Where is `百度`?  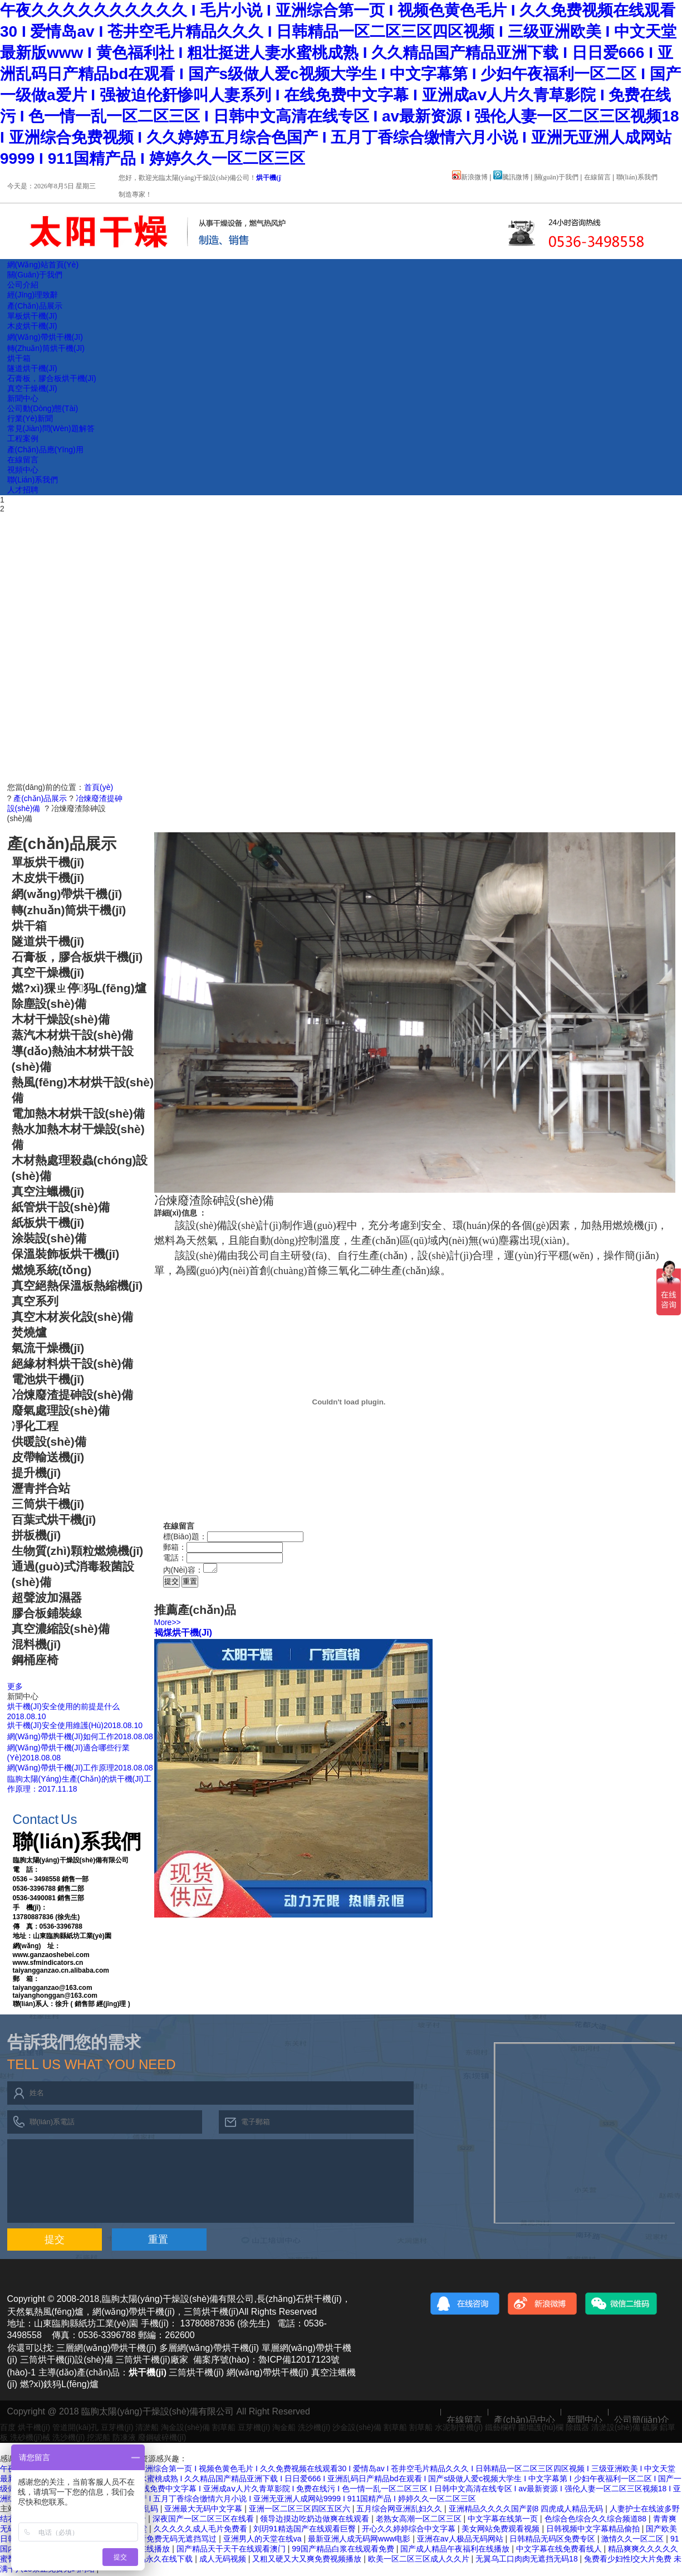 百度 is located at coordinates (8, 2428).